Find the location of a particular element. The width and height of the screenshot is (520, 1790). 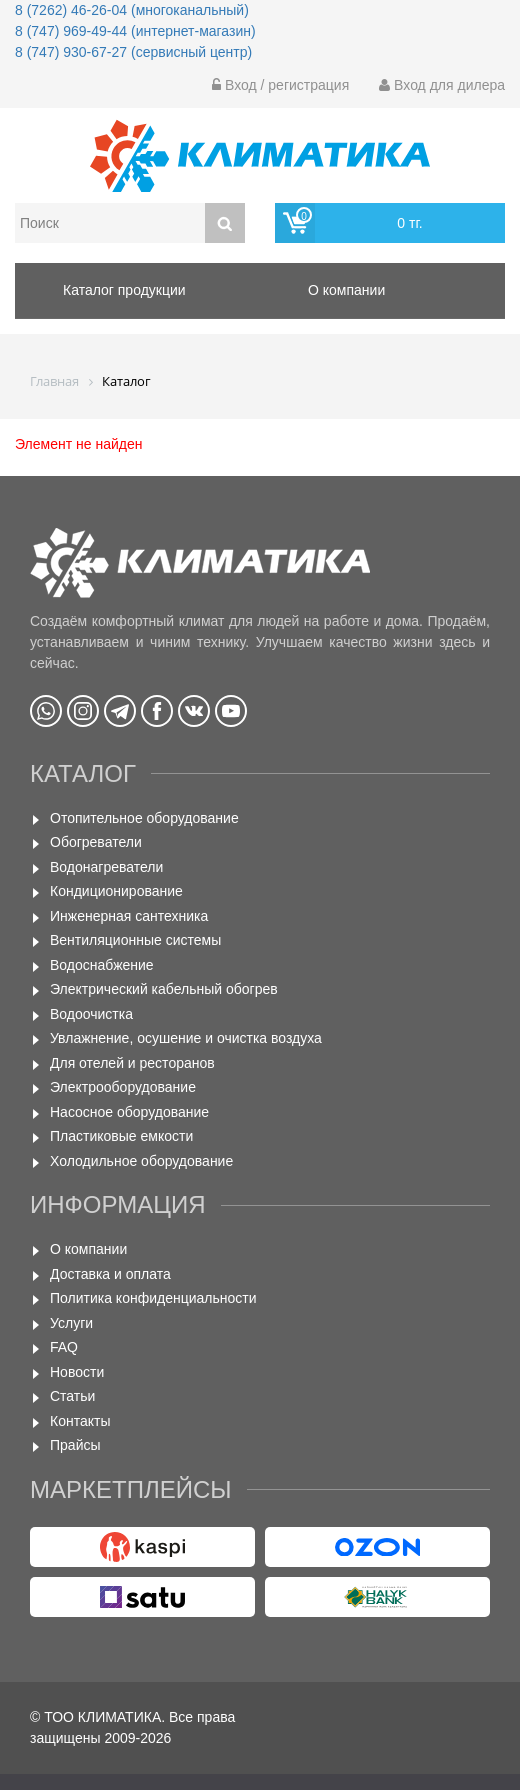

Вход для дилера is located at coordinates (442, 85).